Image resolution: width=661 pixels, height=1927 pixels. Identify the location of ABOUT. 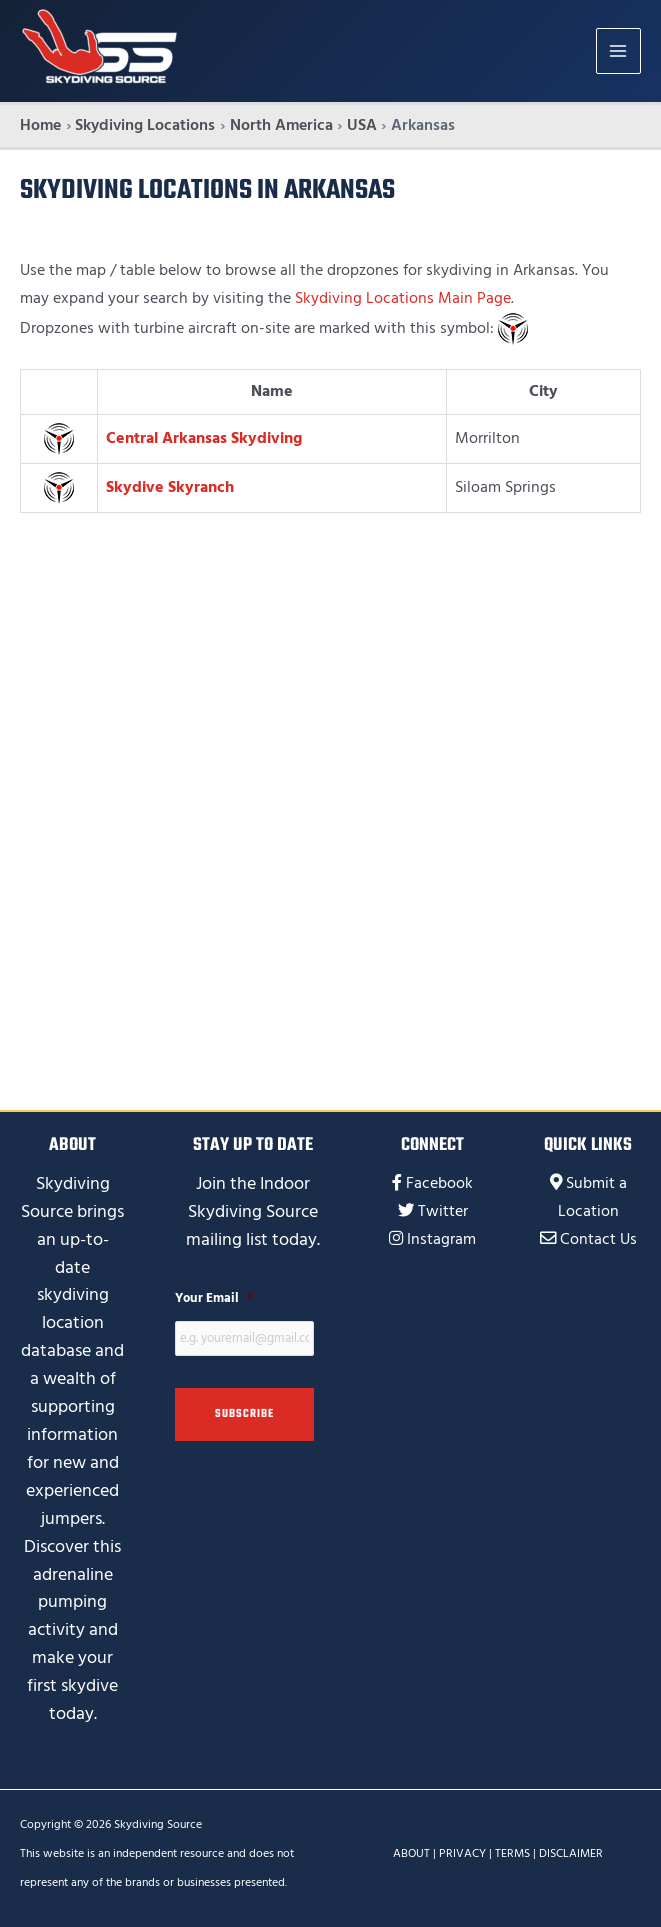
(411, 1853).